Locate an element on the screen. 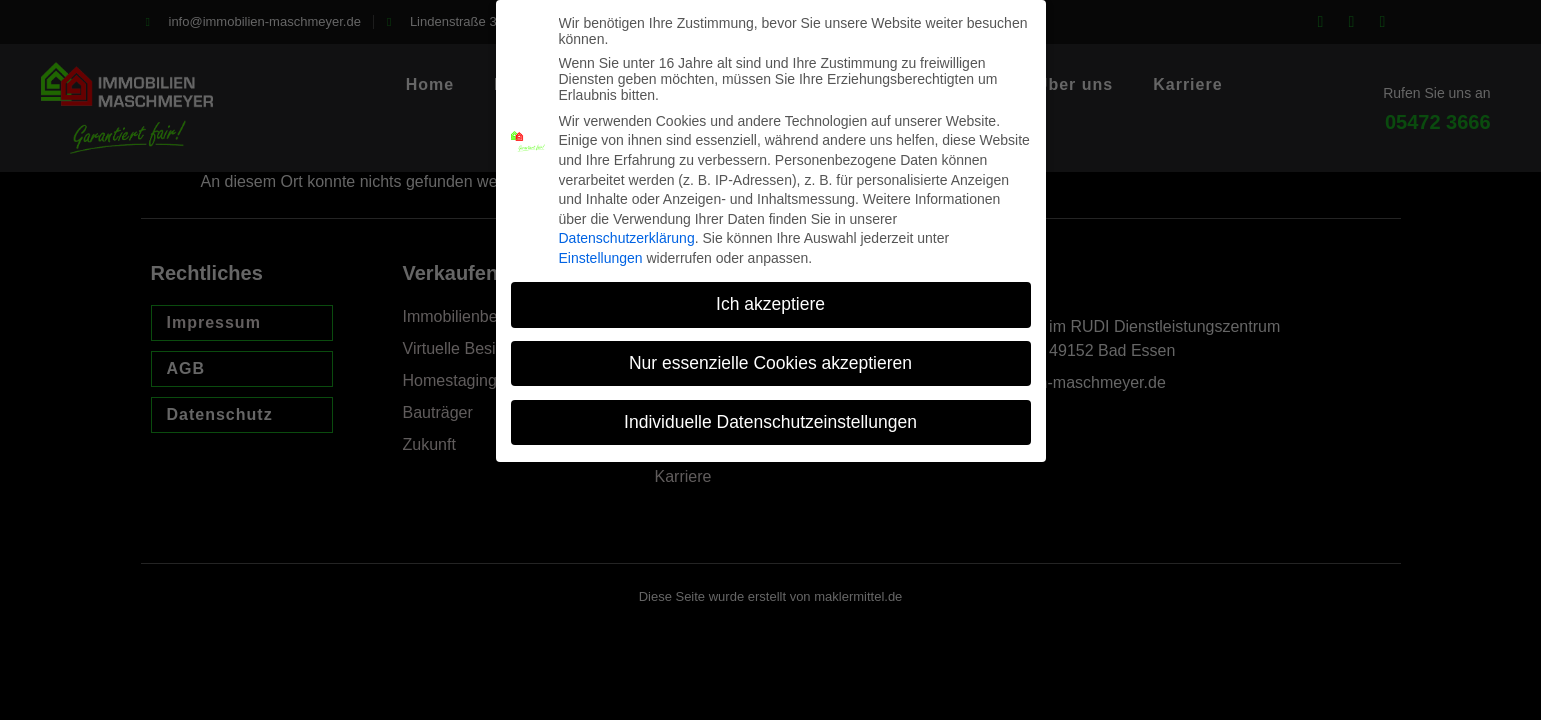 This screenshot has height=720, width=1541. Datenschutzerklärung is located at coordinates (627, 225).